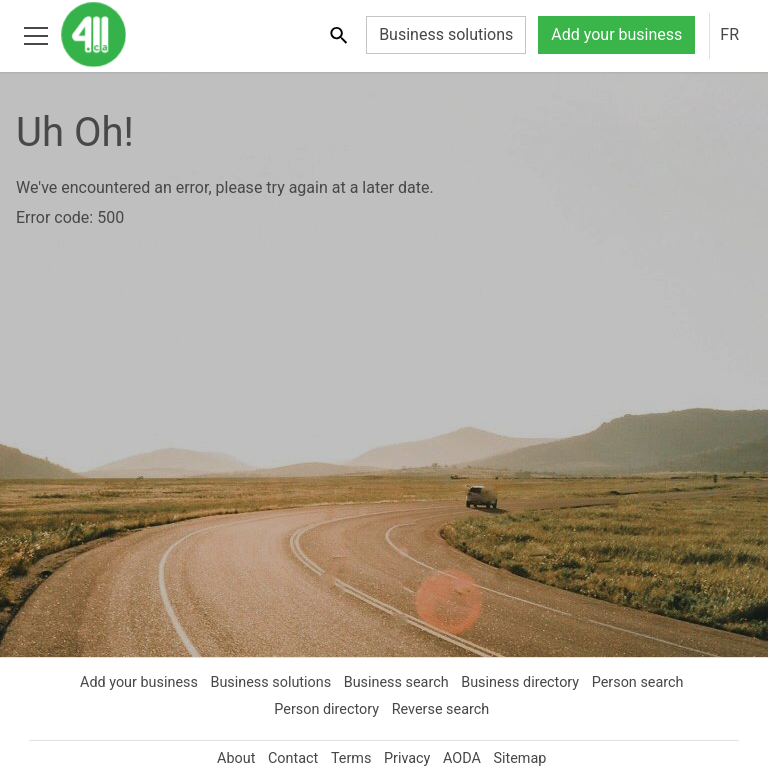  I want to click on Person directory, so click(326, 709).